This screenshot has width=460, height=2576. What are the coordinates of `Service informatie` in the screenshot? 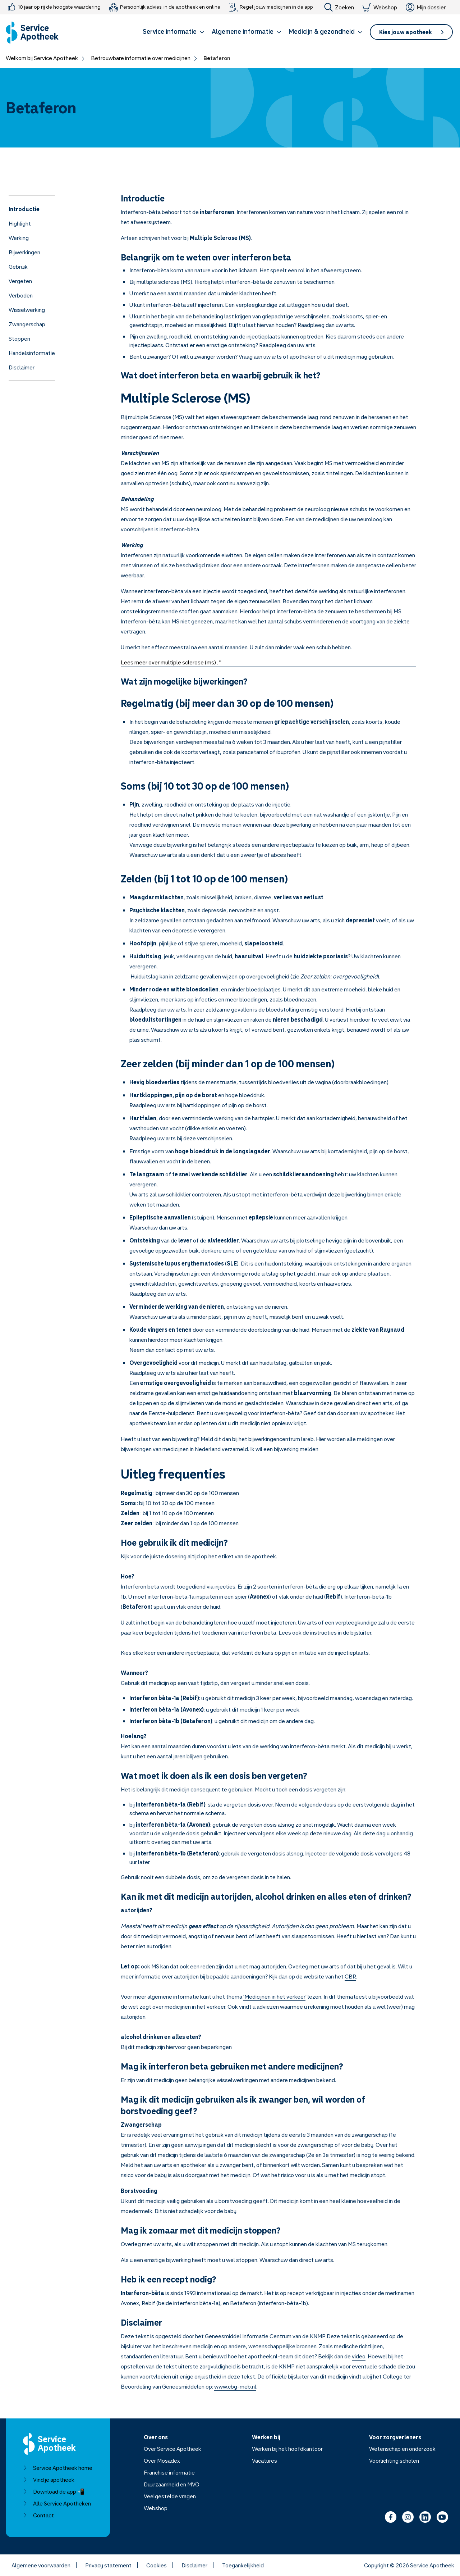 It's located at (173, 31).